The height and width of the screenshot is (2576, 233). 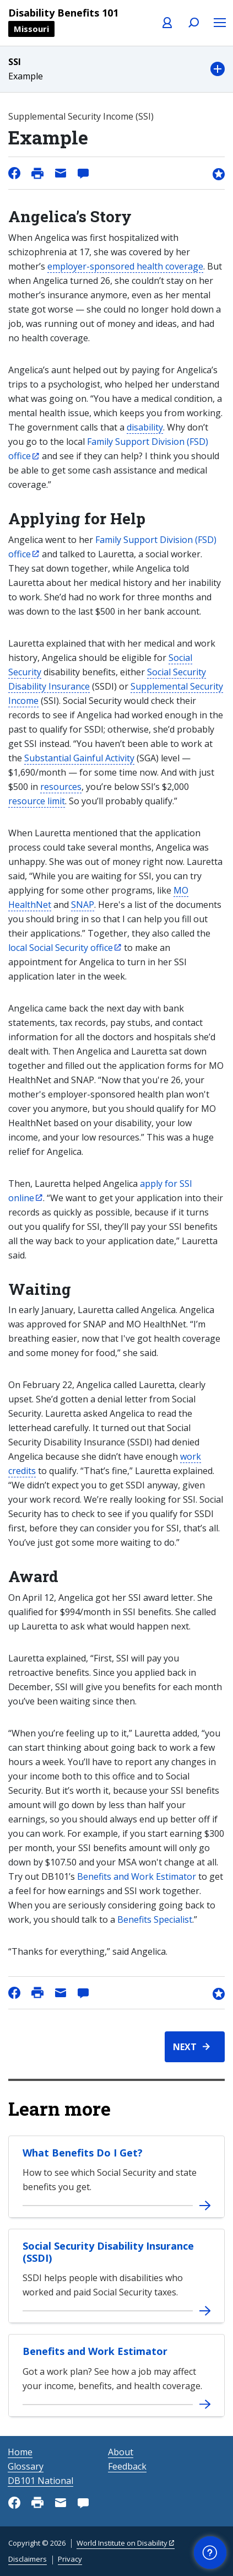 What do you see at coordinates (82, 905) in the screenshot?
I see `SNAP` at bounding box center [82, 905].